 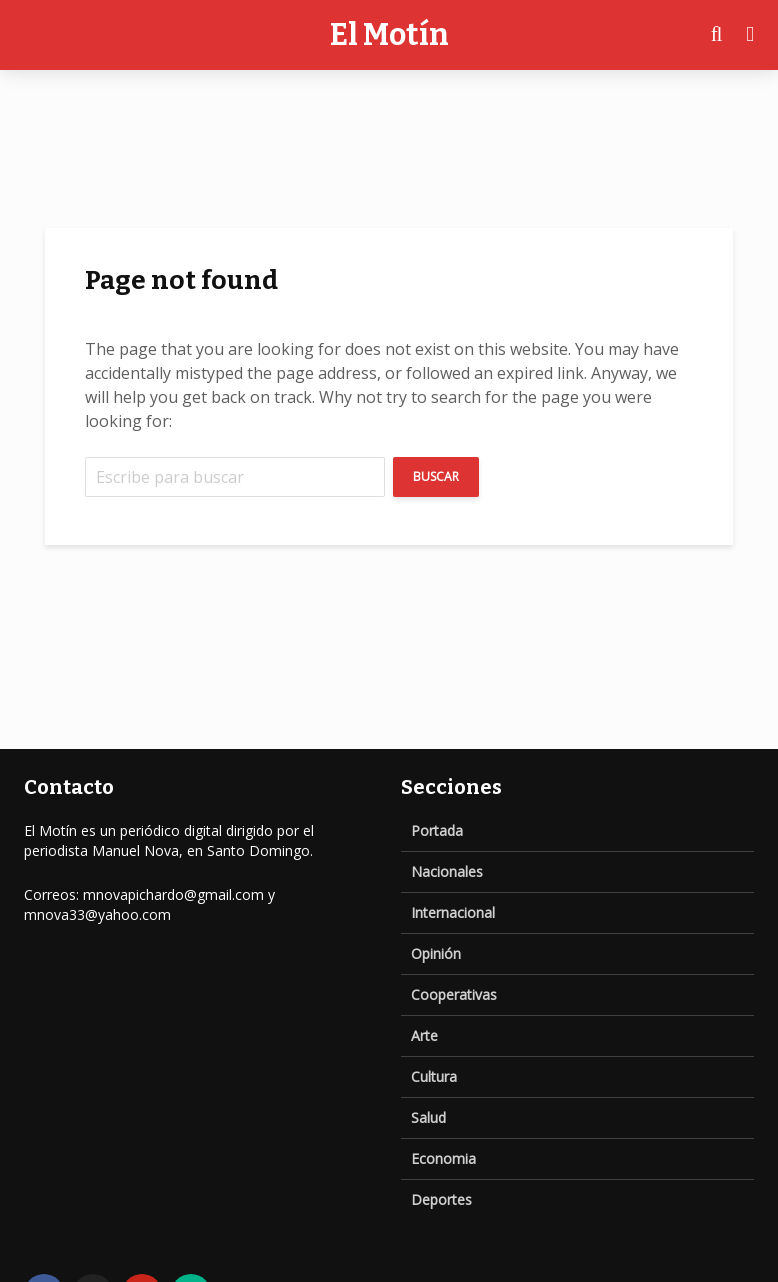 What do you see at coordinates (441, 1199) in the screenshot?
I see `Deportes` at bounding box center [441, 1199].